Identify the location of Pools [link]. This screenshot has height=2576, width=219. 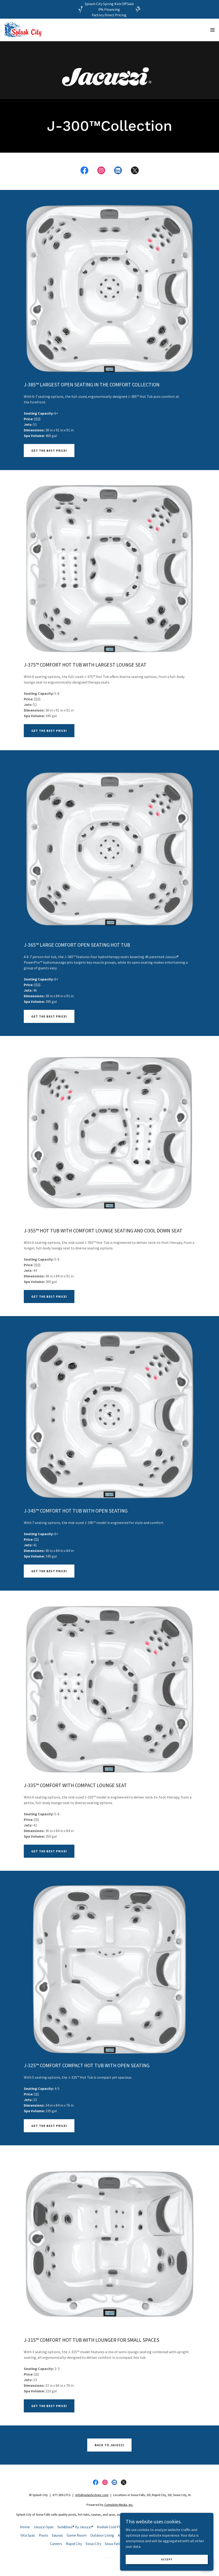
(43, 2535).